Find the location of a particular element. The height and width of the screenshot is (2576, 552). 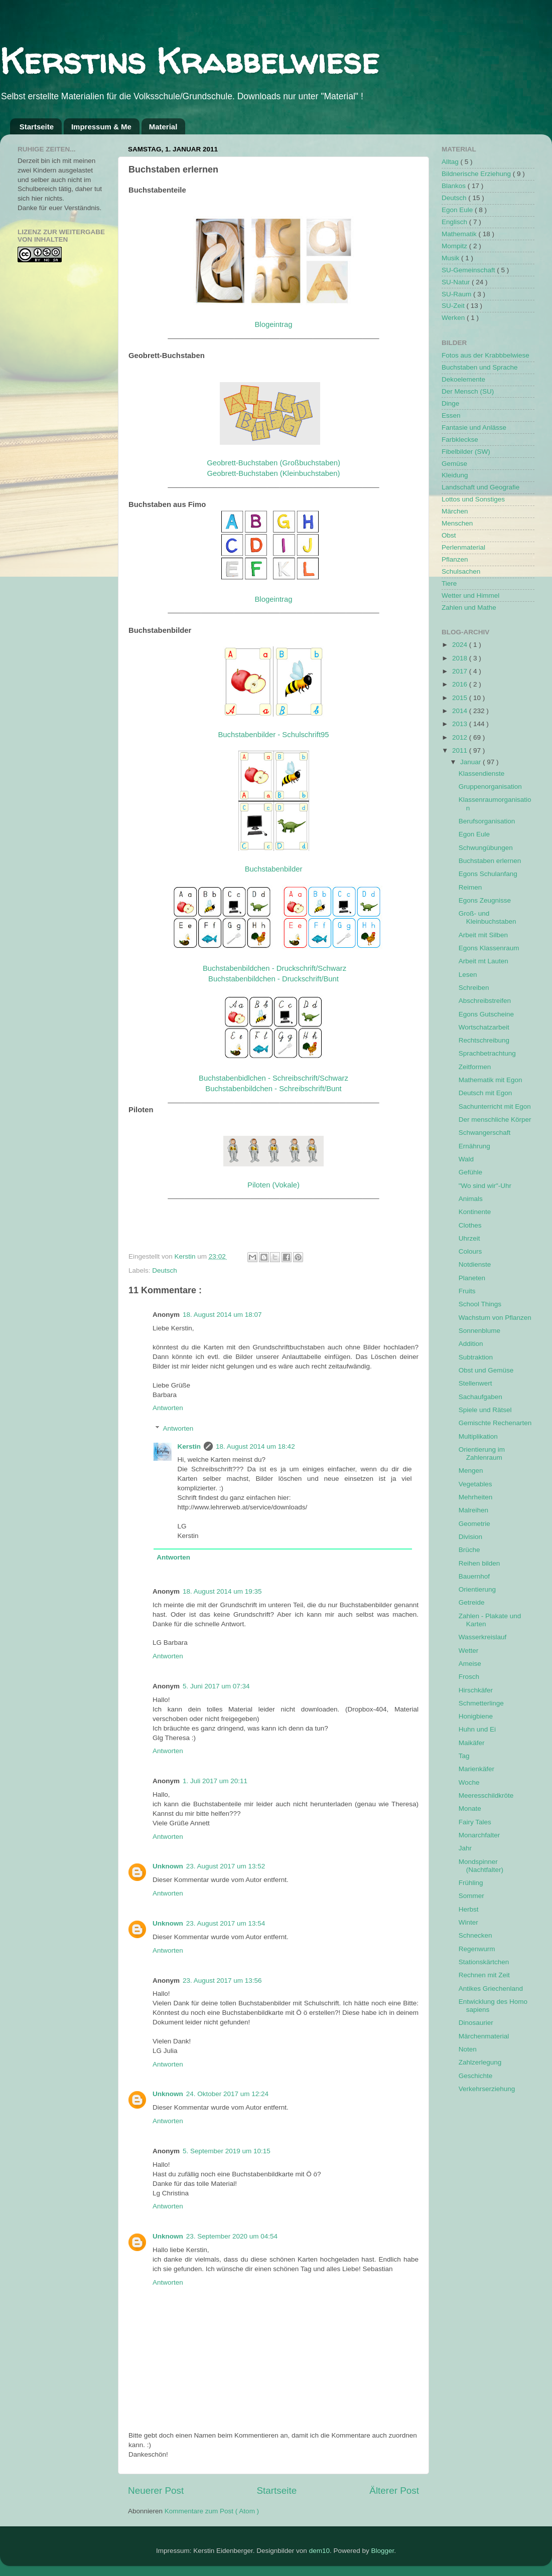

Ameise is located at coordinates (470, 1663).